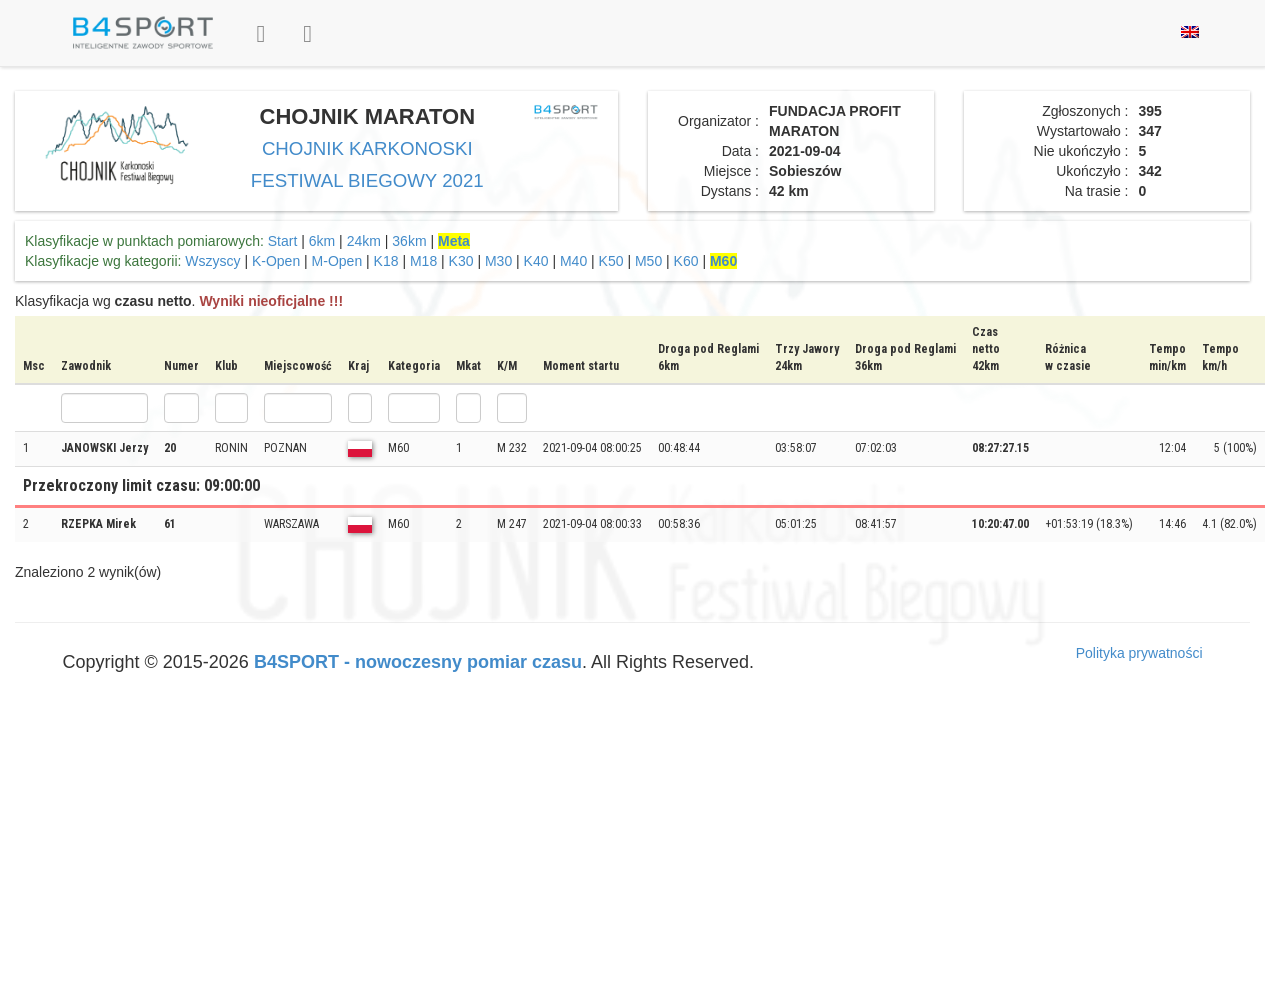  I want to click on Wszyscy, so click(212, 261).